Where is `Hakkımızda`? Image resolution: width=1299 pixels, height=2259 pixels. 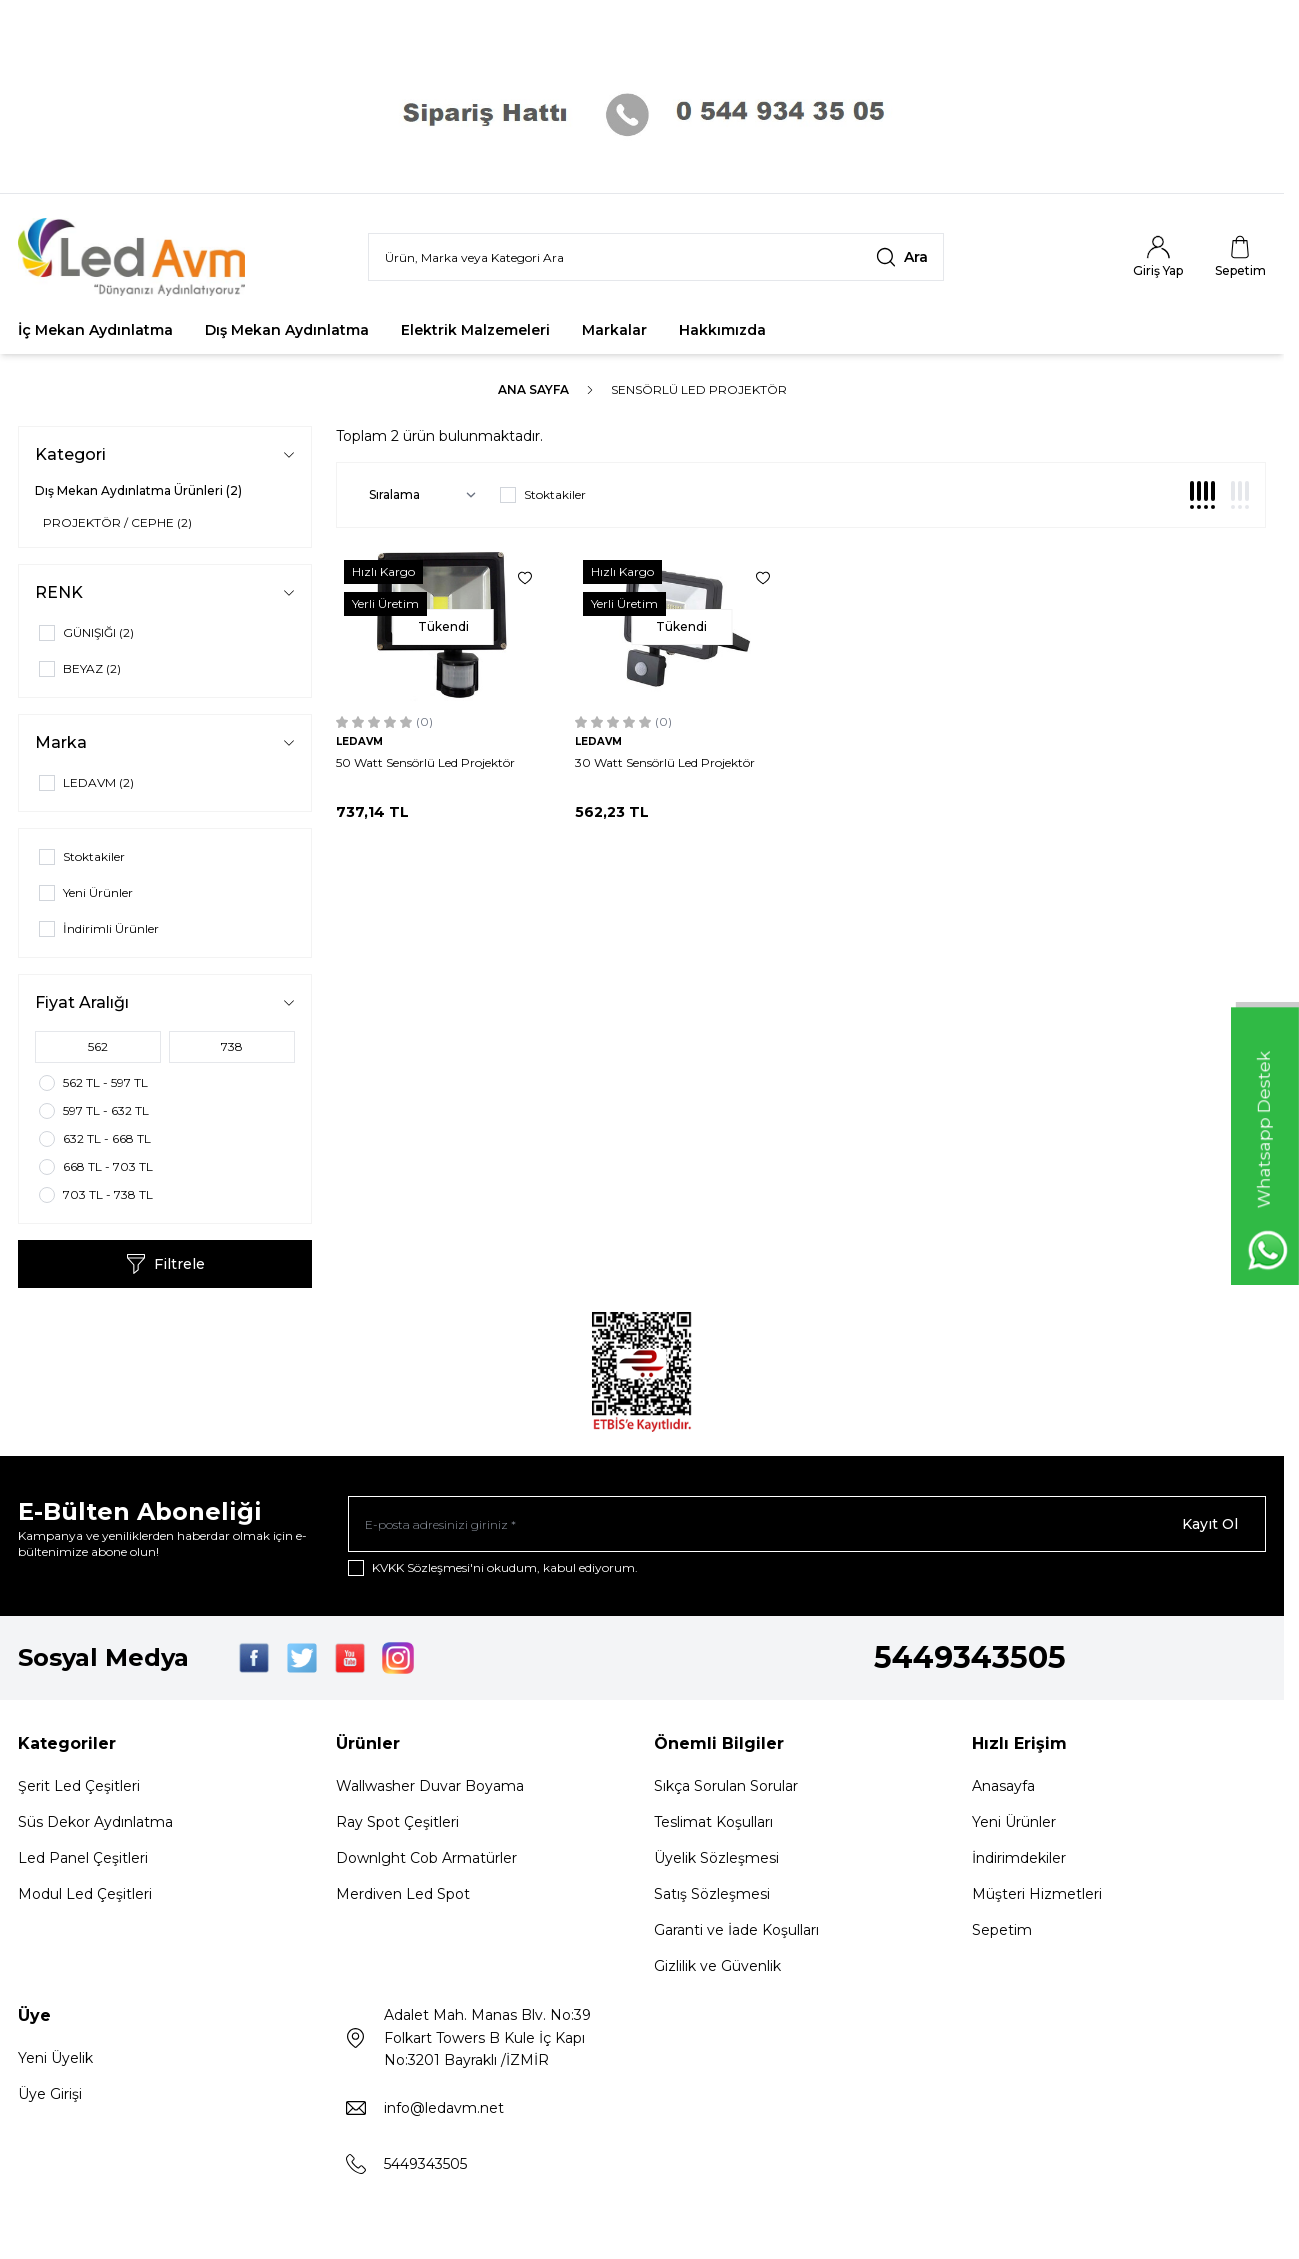 Hakkımızda is located at coordinates (722, 330).